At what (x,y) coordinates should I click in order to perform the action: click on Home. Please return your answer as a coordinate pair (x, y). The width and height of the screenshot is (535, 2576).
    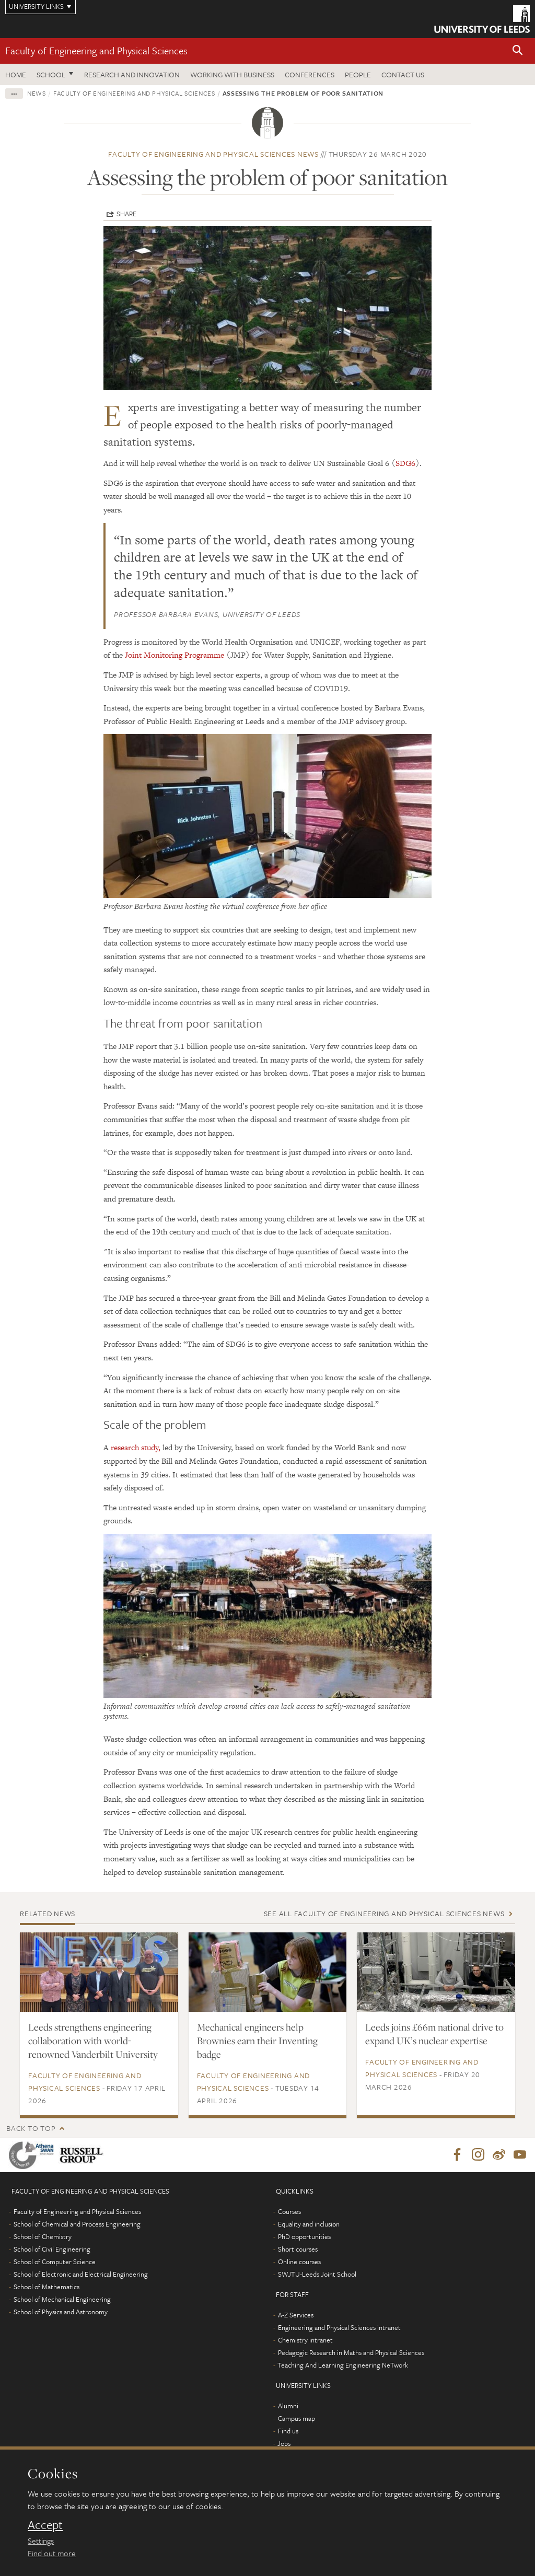
    Looking at the image, I should click on (15, 74).